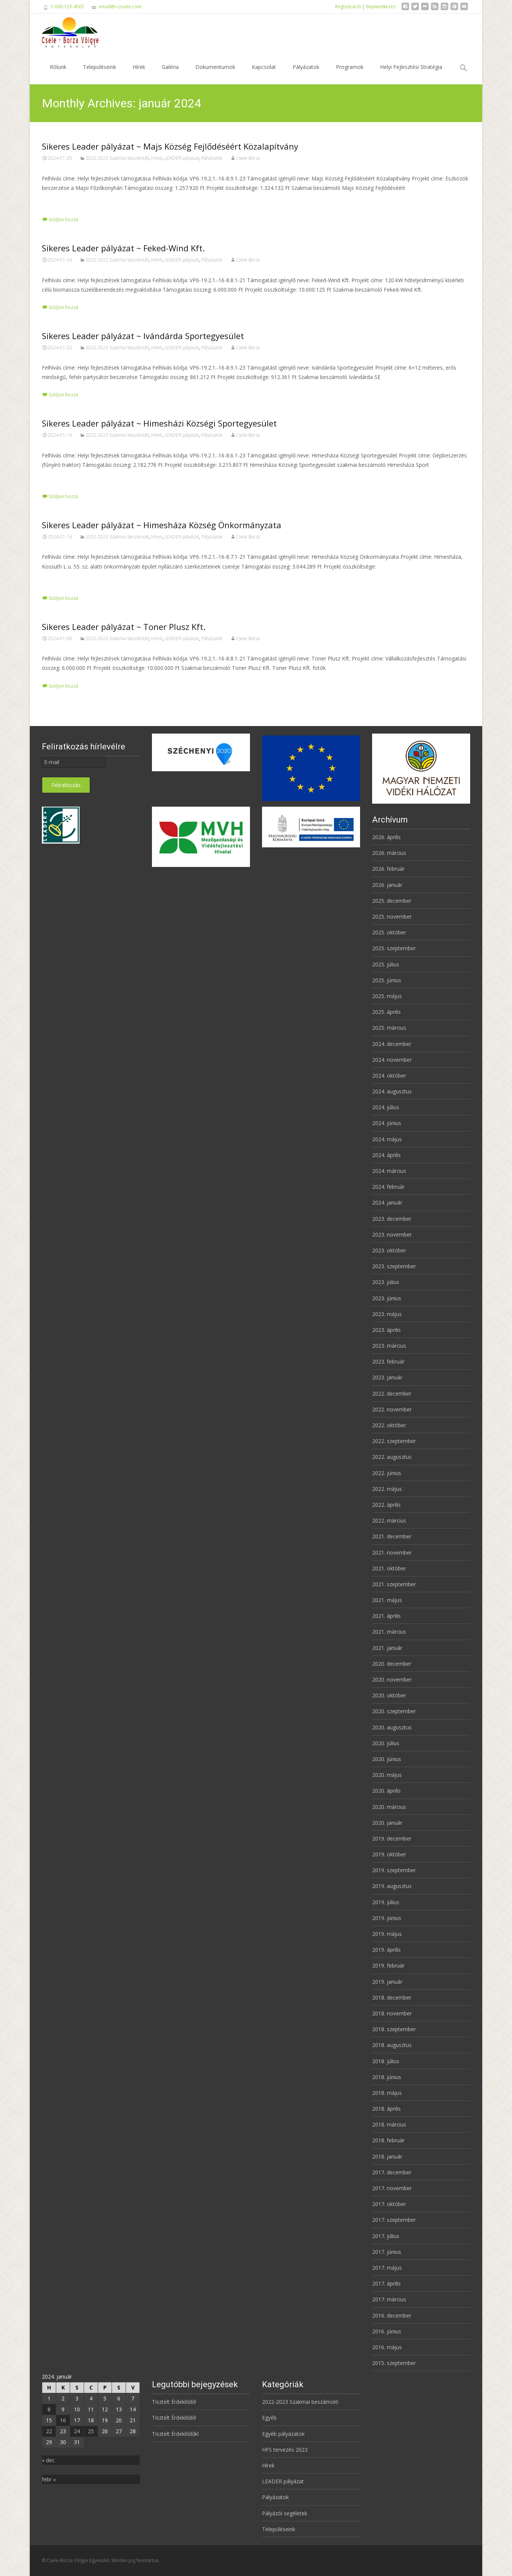  What do you see at coordinates (385, 1282) in the screenshot?
I see `2023. július` at bounding box center [385, 1282].